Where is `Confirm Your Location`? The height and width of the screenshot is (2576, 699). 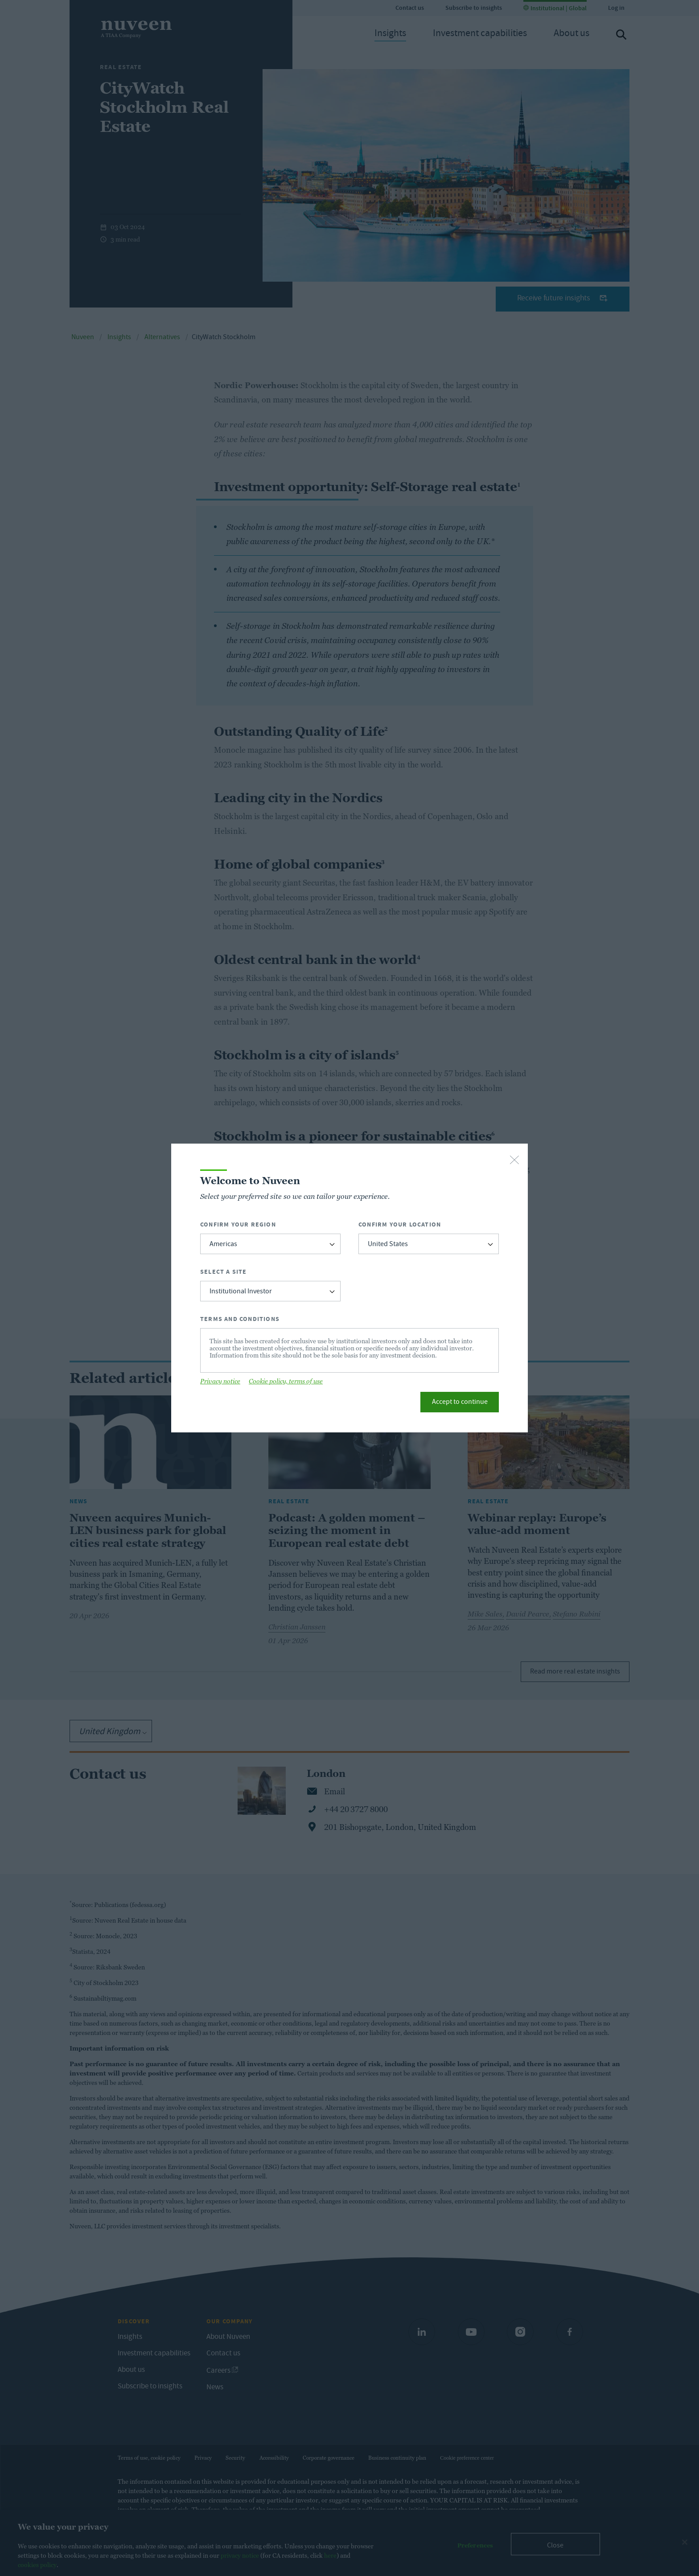 Confirm Your Location is located at coordinates (399, 1224).